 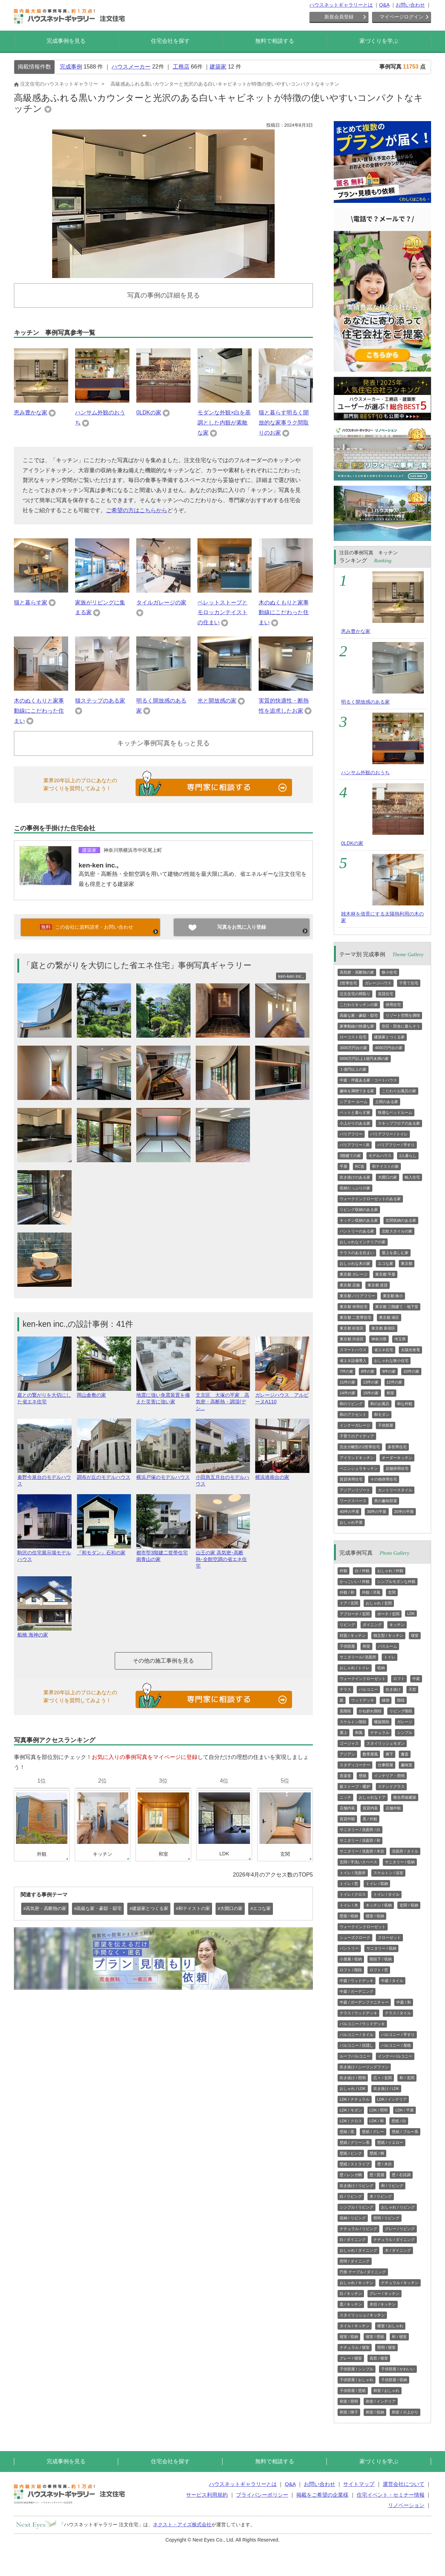 I want to click on 2人暮らし, so click(x=407, y=1156).